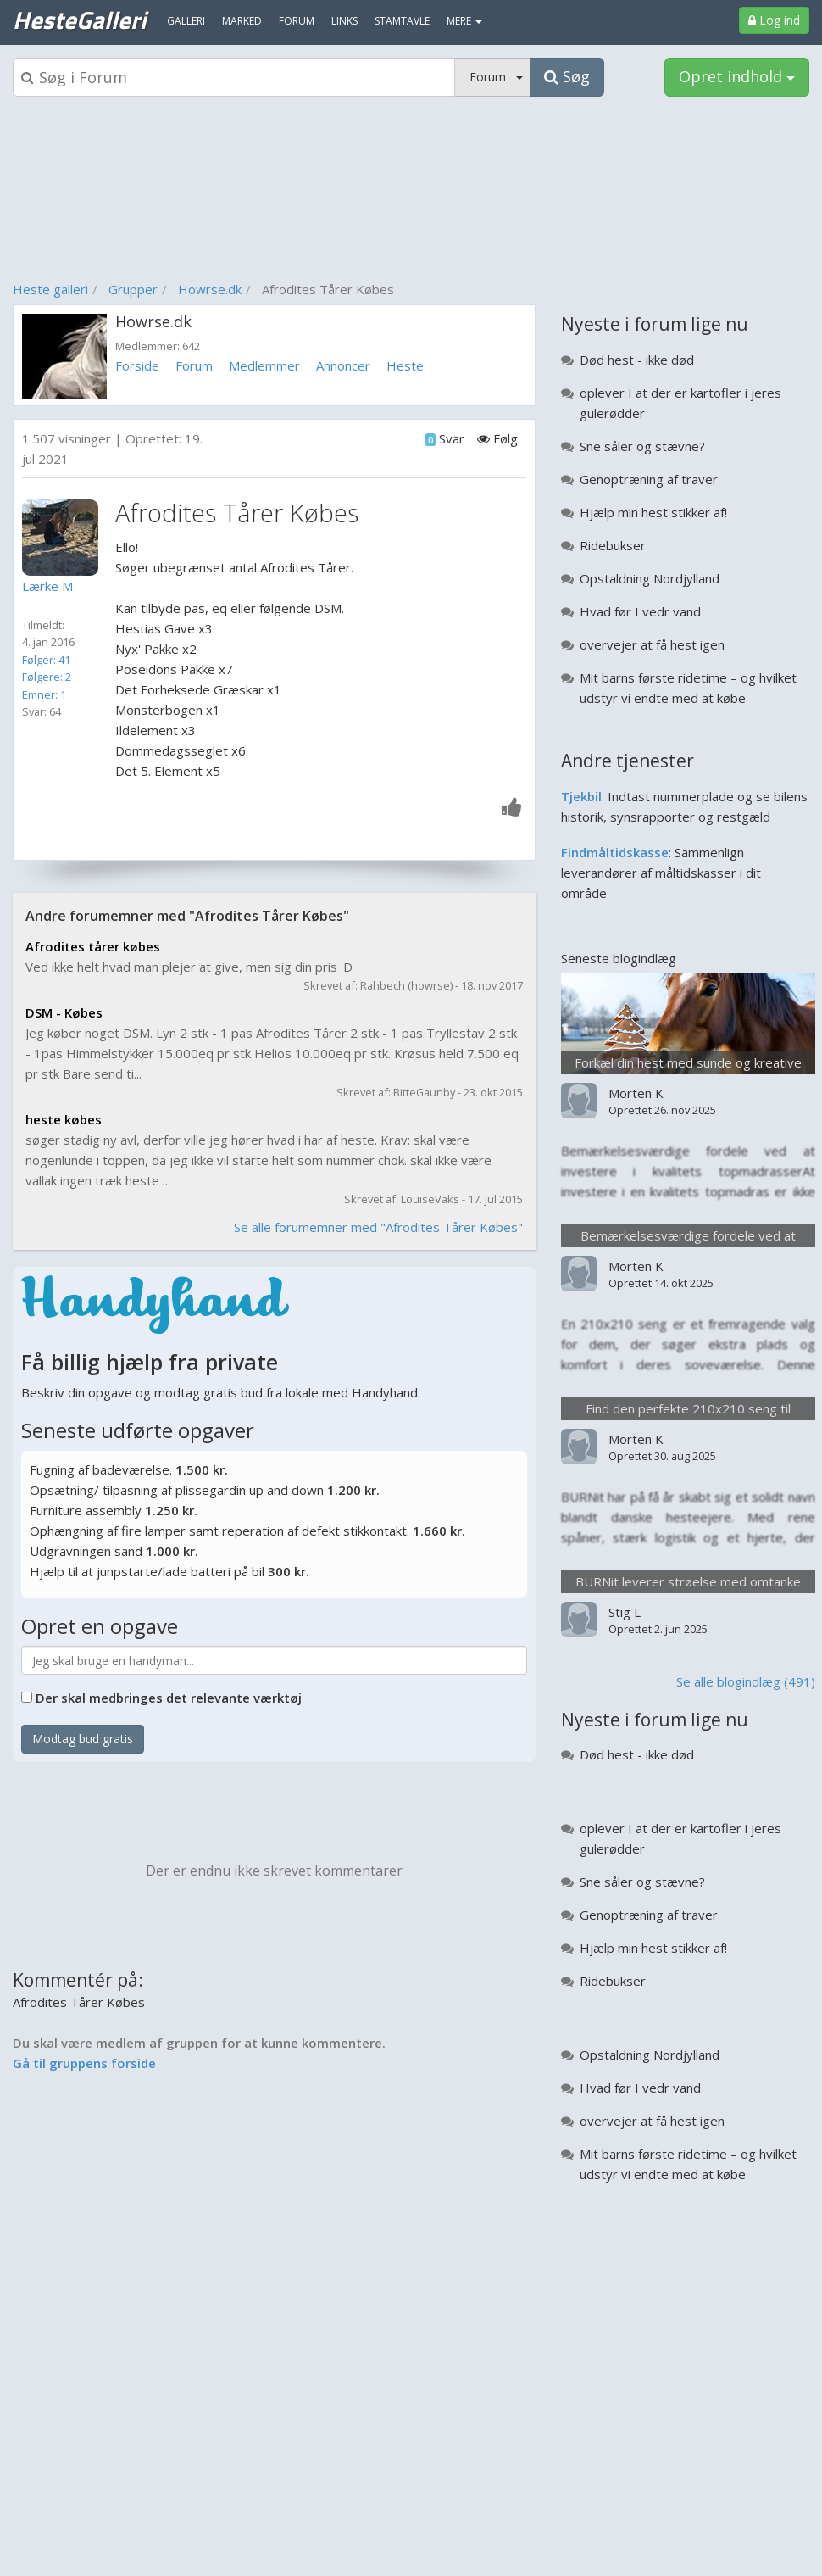 Image resolution: width=822 pixels, height=2576 pixels. Describe the element at coordinates (50, 289) in the screenshot. I see `Heste galleri` at that location.